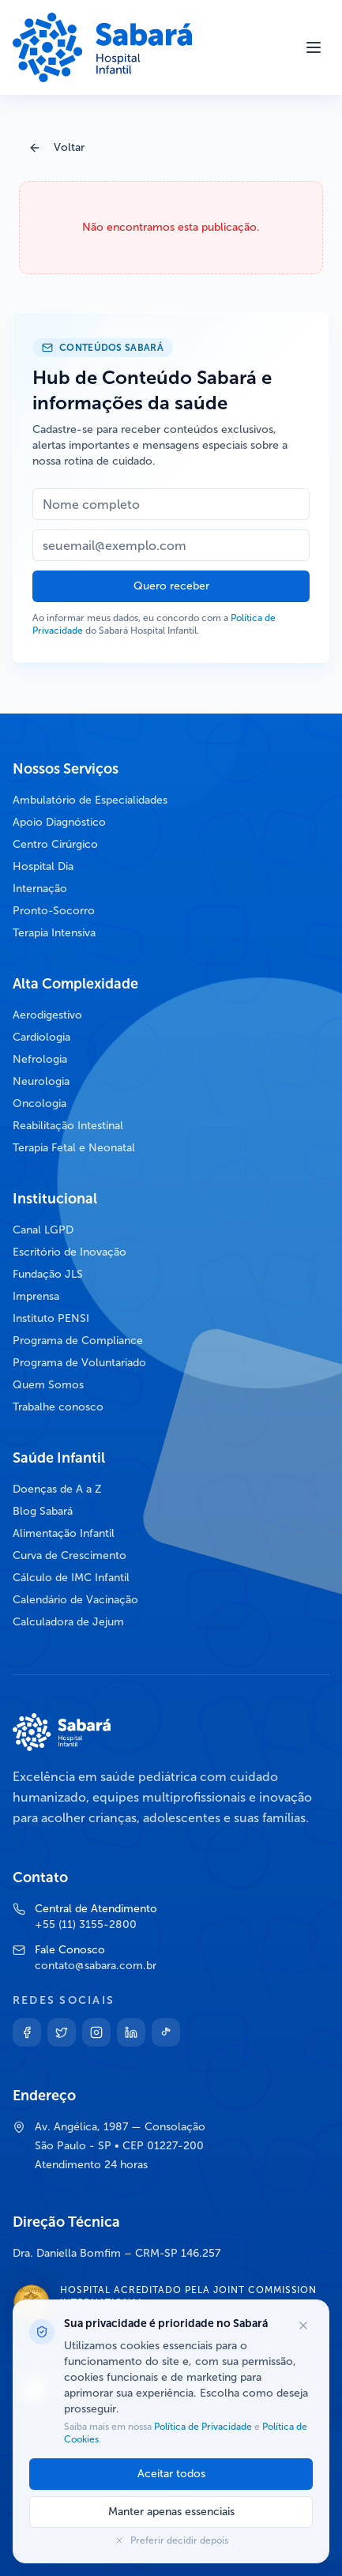 The width and height of the screenshot is (342, 2576). What do you see at coordinates (43, 1230) in the screenshot?
I see `Canal LGPD` at bounding box center [43, 1230].